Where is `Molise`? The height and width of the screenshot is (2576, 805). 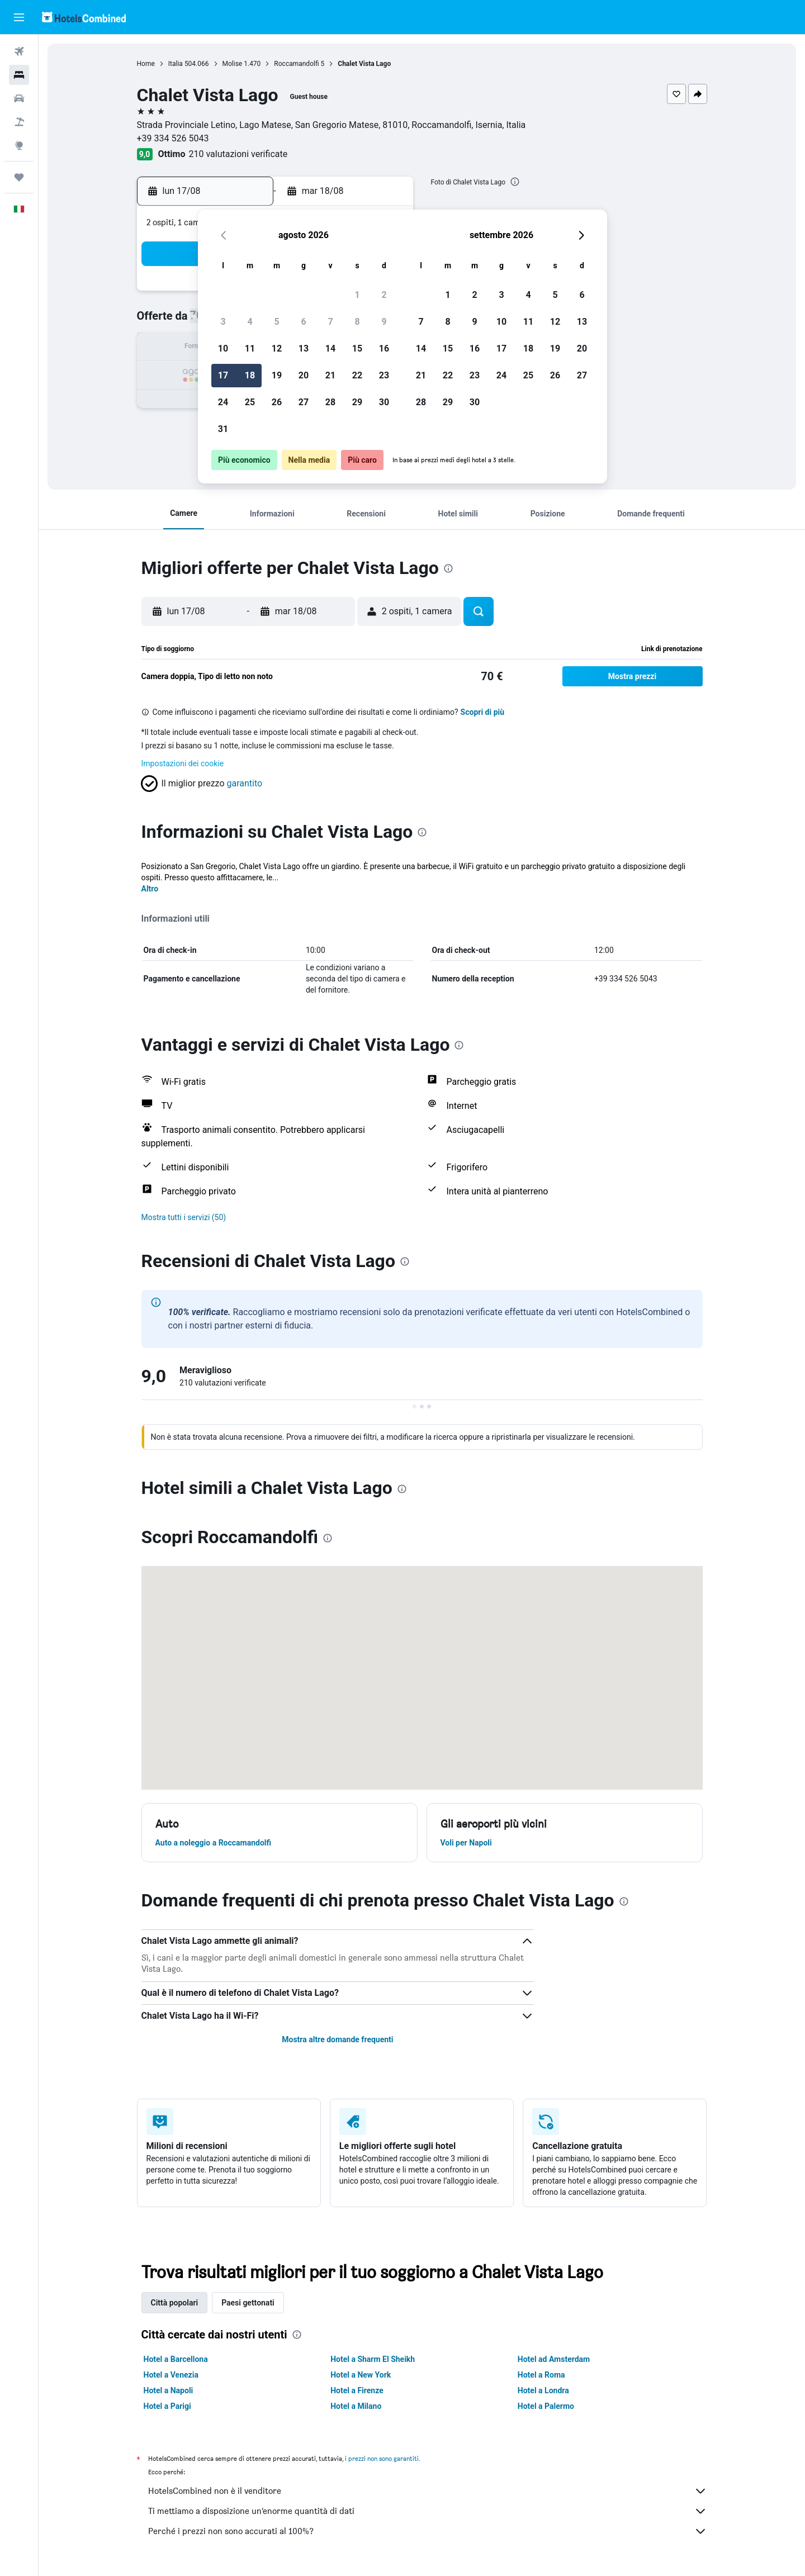 Molise is located at coordinates (232, 64).